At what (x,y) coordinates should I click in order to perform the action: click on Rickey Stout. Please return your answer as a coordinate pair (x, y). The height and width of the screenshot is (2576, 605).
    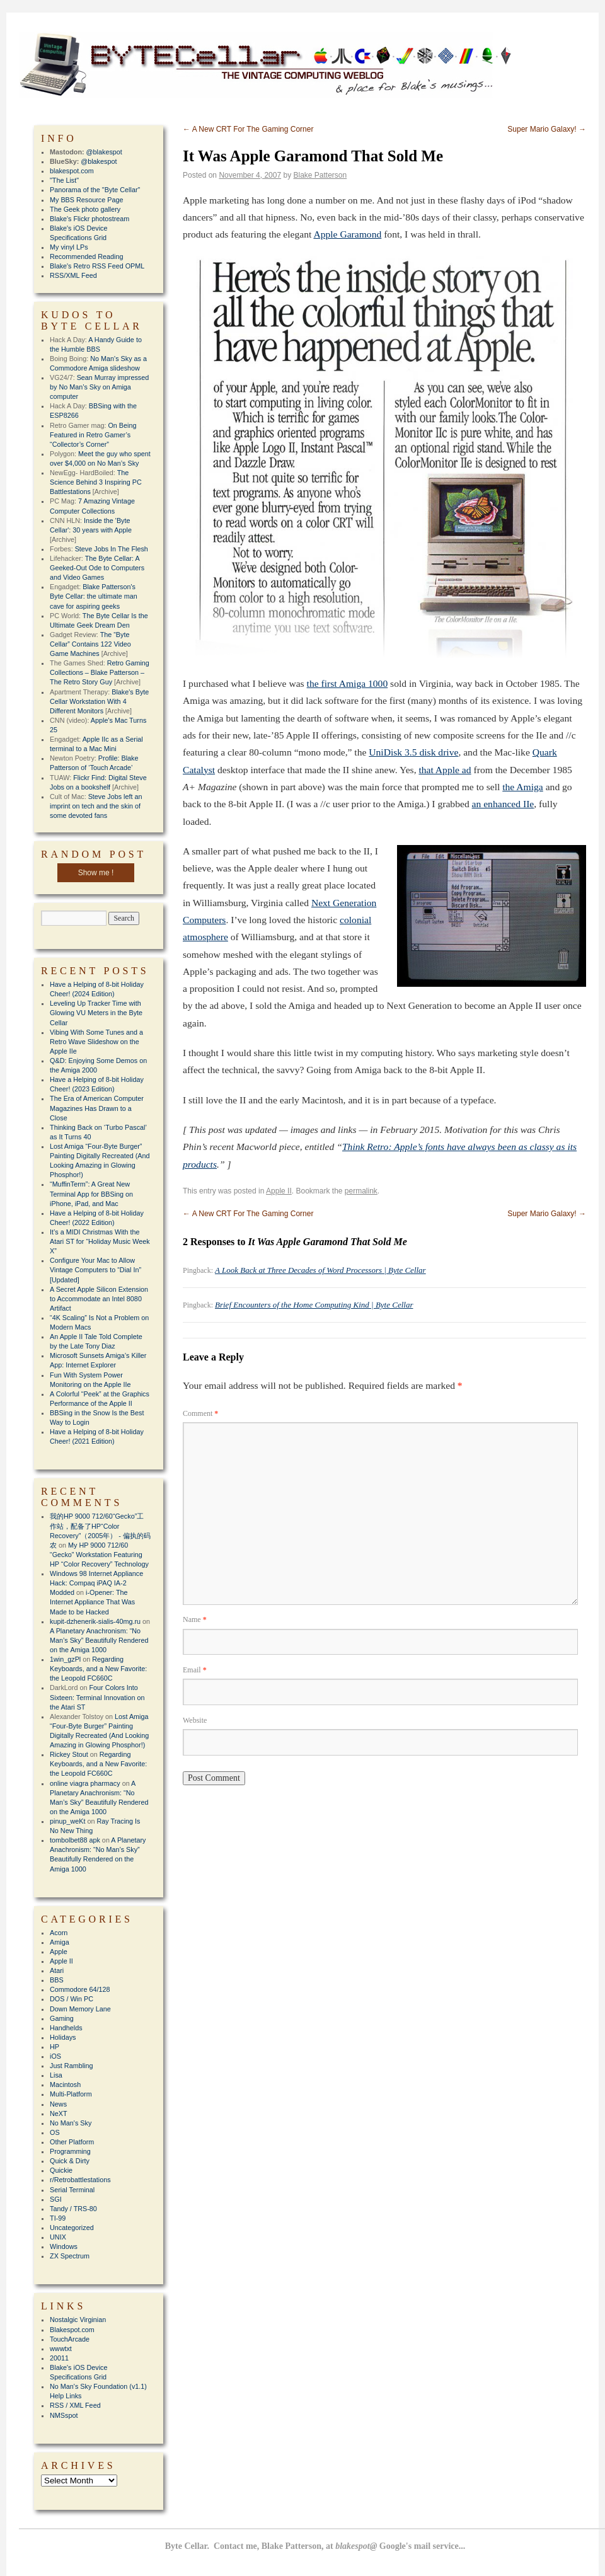
    Looking at the image, I should click on (69, 1754).